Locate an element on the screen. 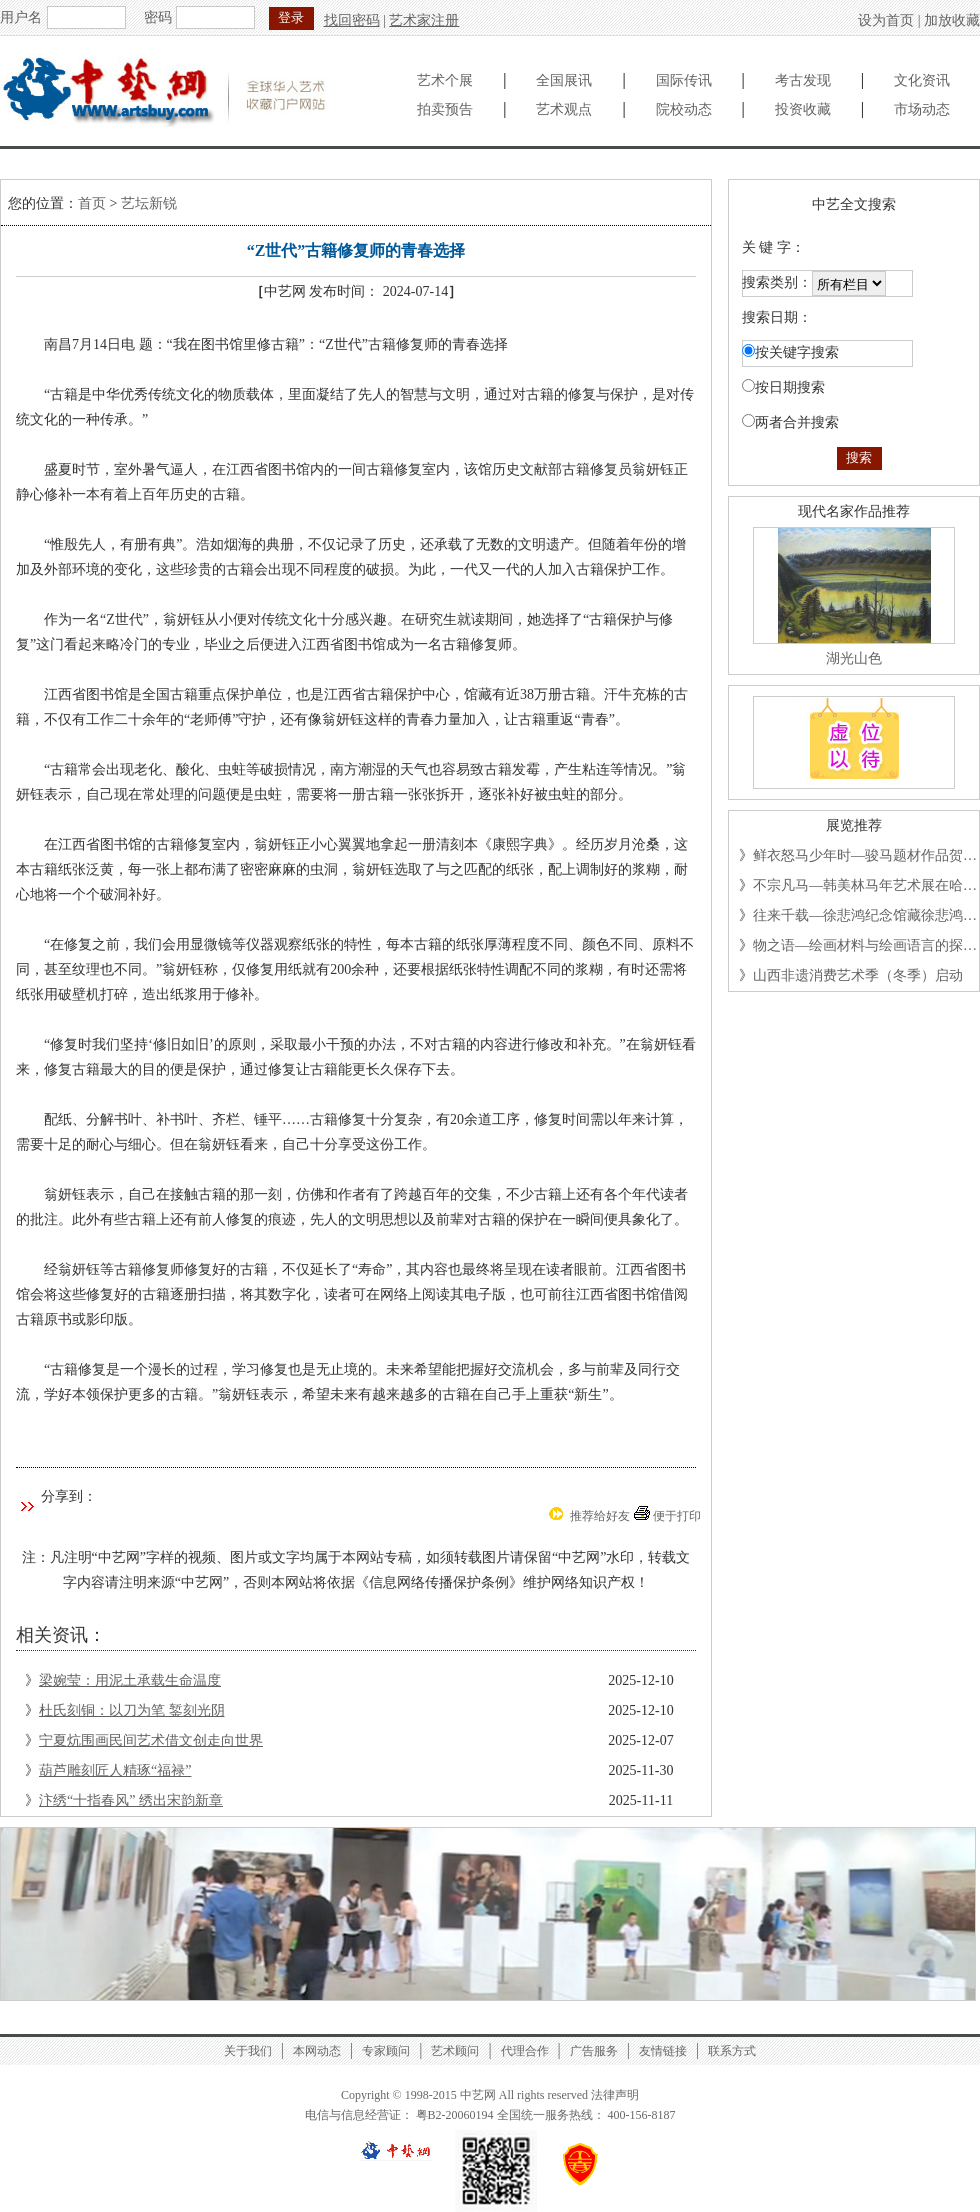 The image size is (980, 2212). 葫芦雕刻匠人精琢“福禄” is located at coordinates (115, 1770).